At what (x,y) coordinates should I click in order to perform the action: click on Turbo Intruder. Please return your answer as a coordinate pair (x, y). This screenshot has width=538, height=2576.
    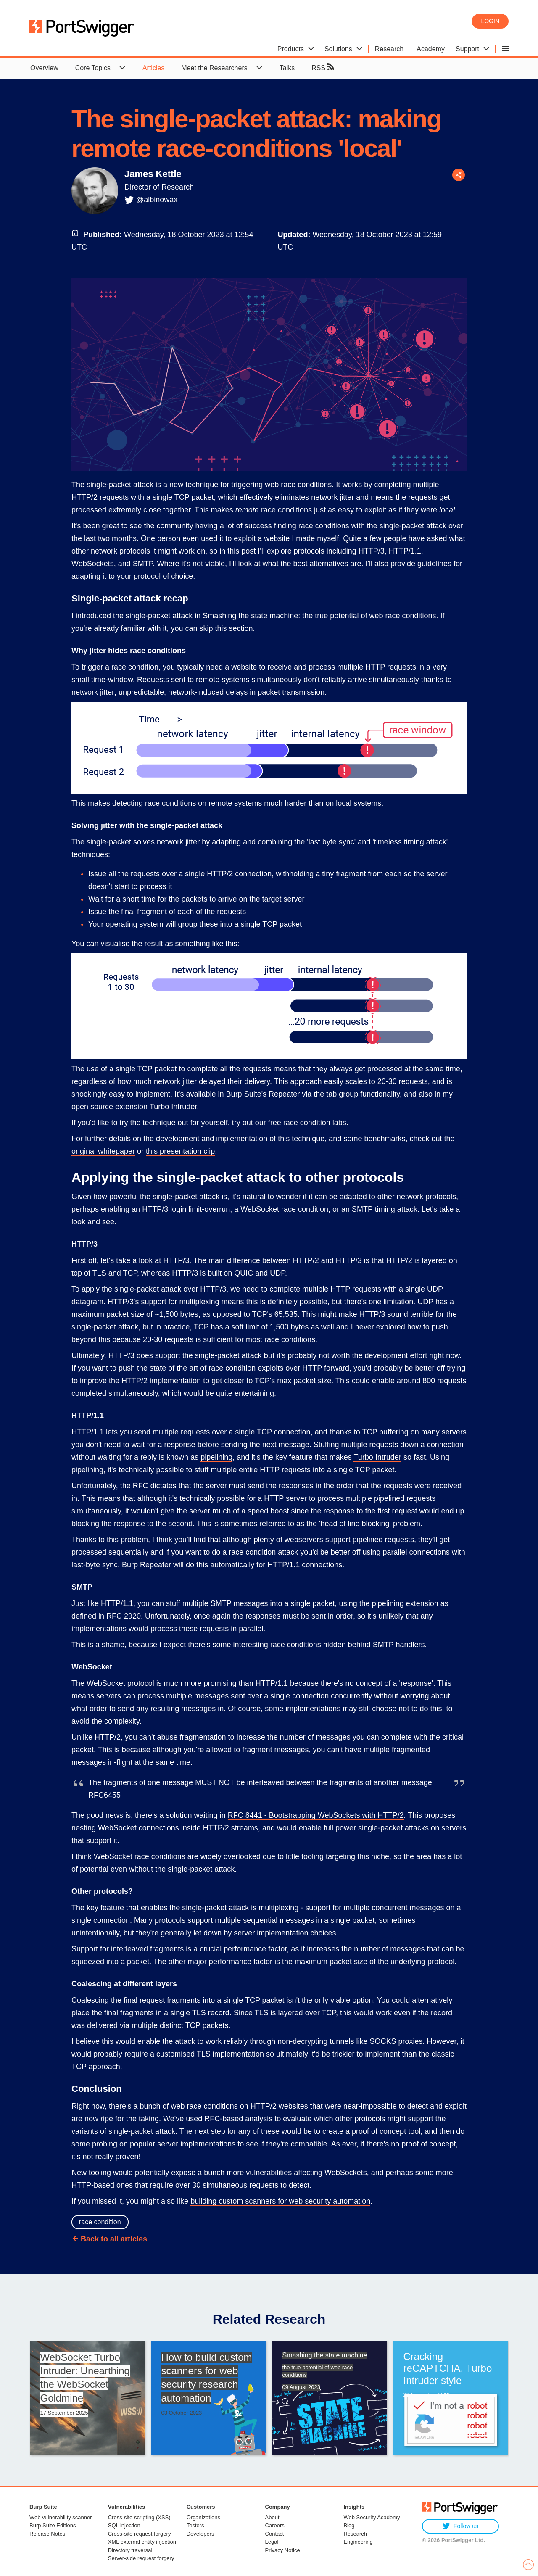
    Looking at the image, I should click on (377, 1457).